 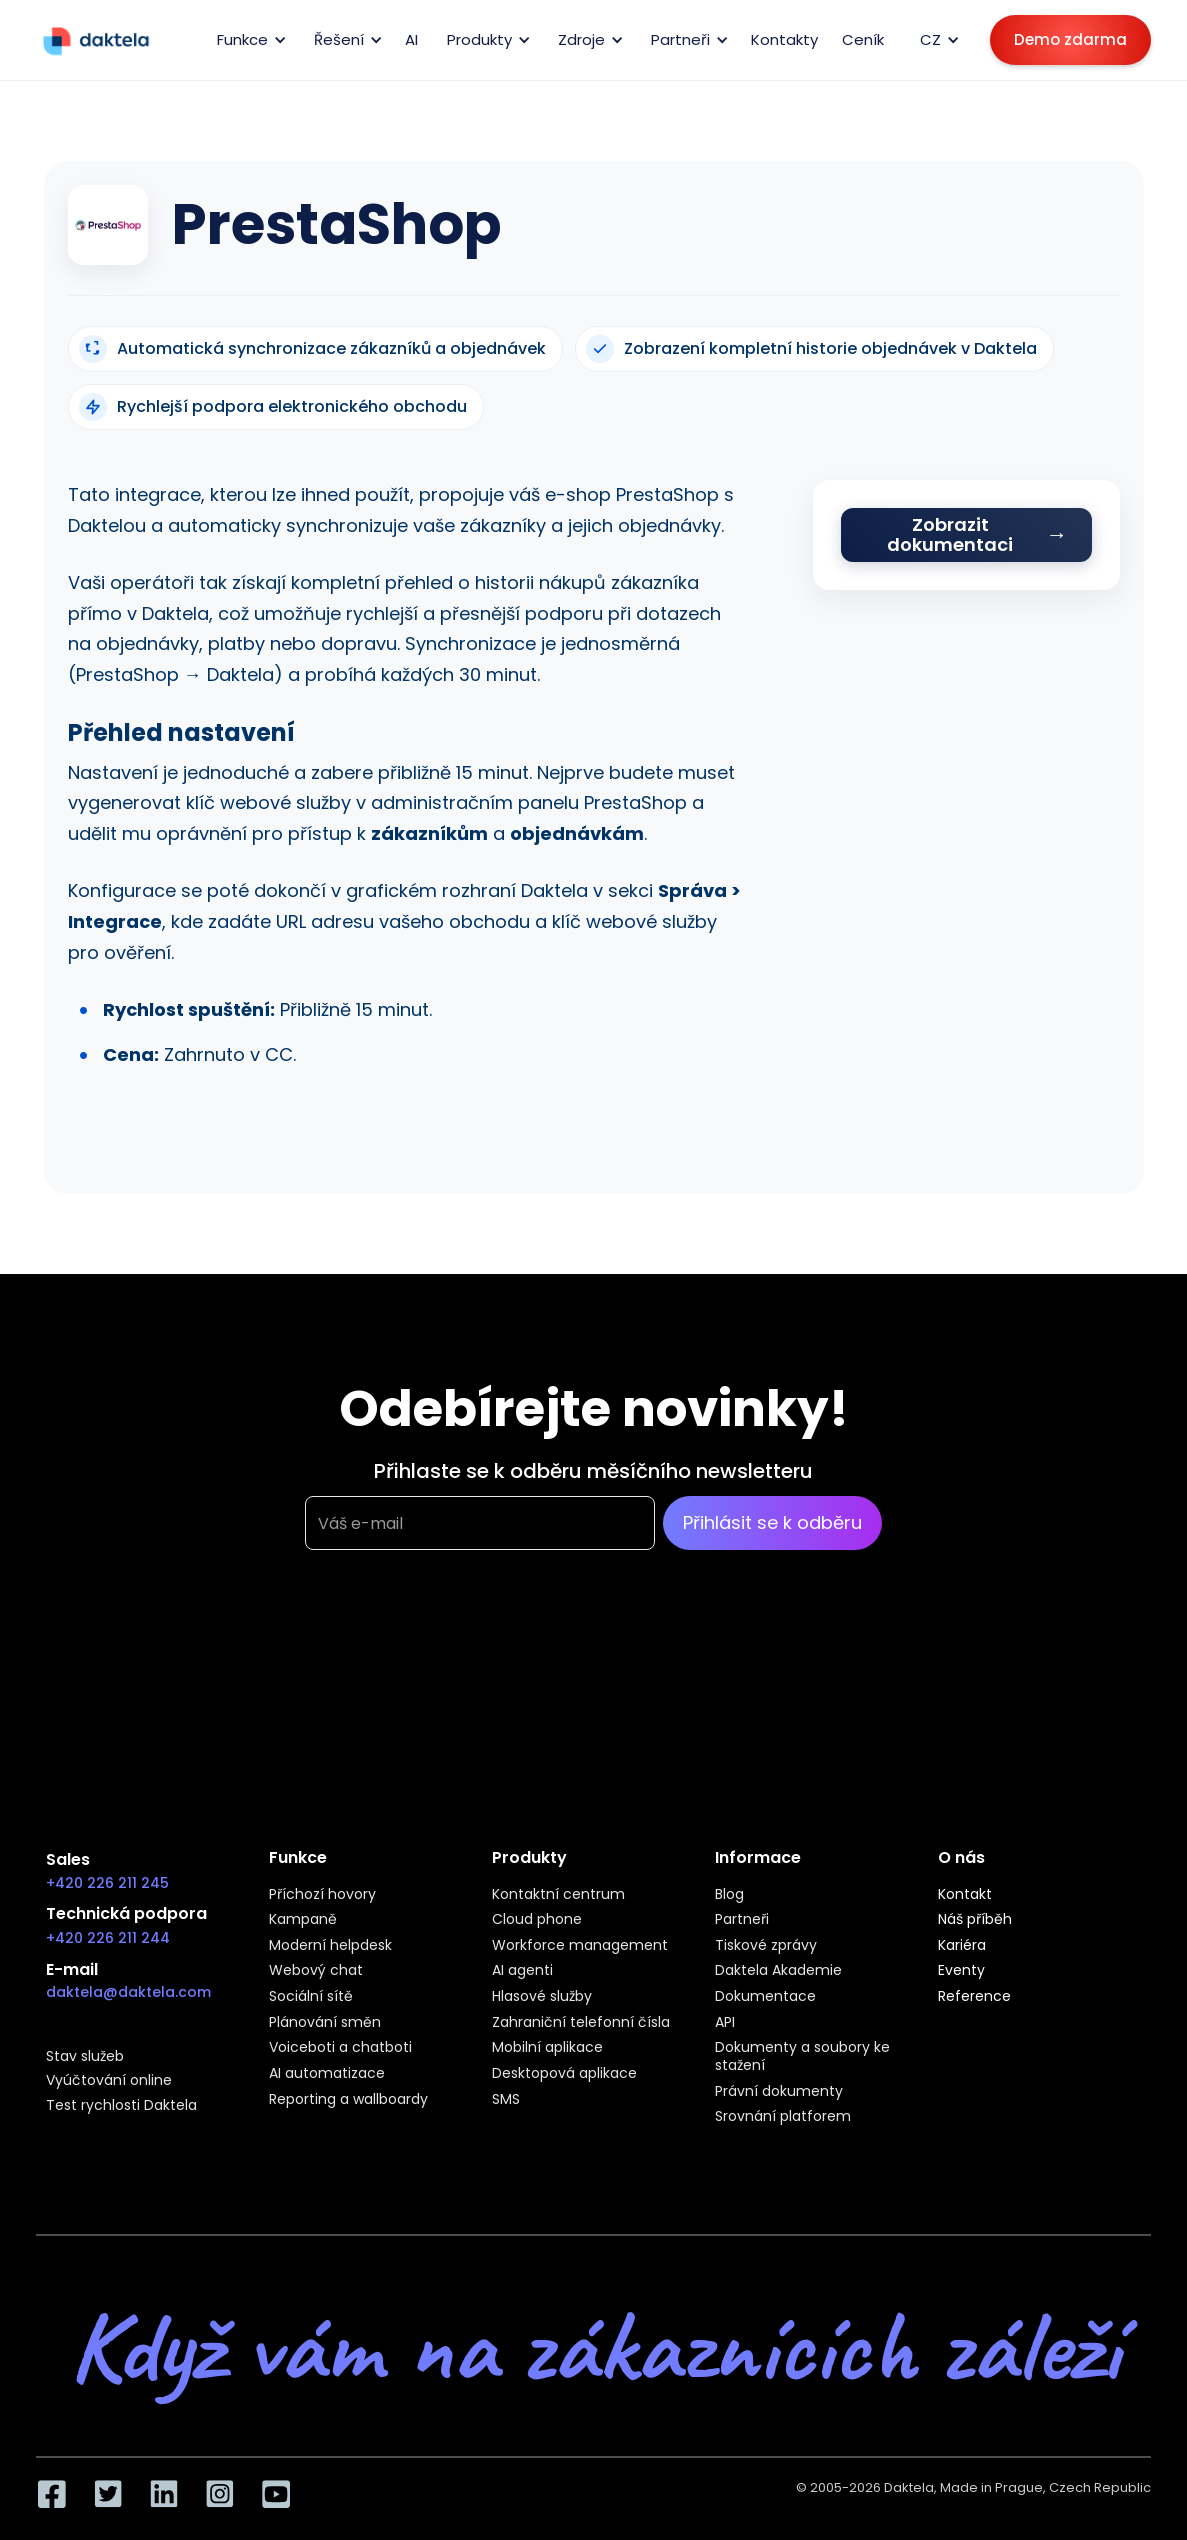 I want to click on Voiceboti a chatboti, so click(x=340, y=2048).